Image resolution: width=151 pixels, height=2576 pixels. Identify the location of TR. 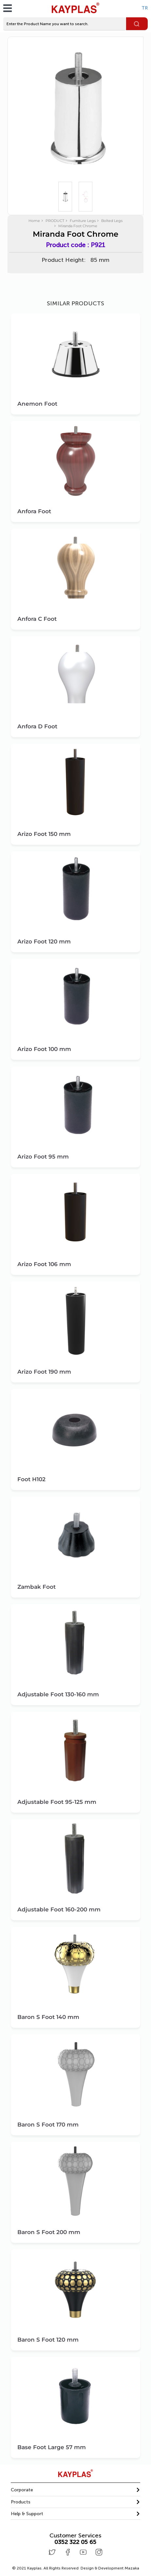
(145, 8).